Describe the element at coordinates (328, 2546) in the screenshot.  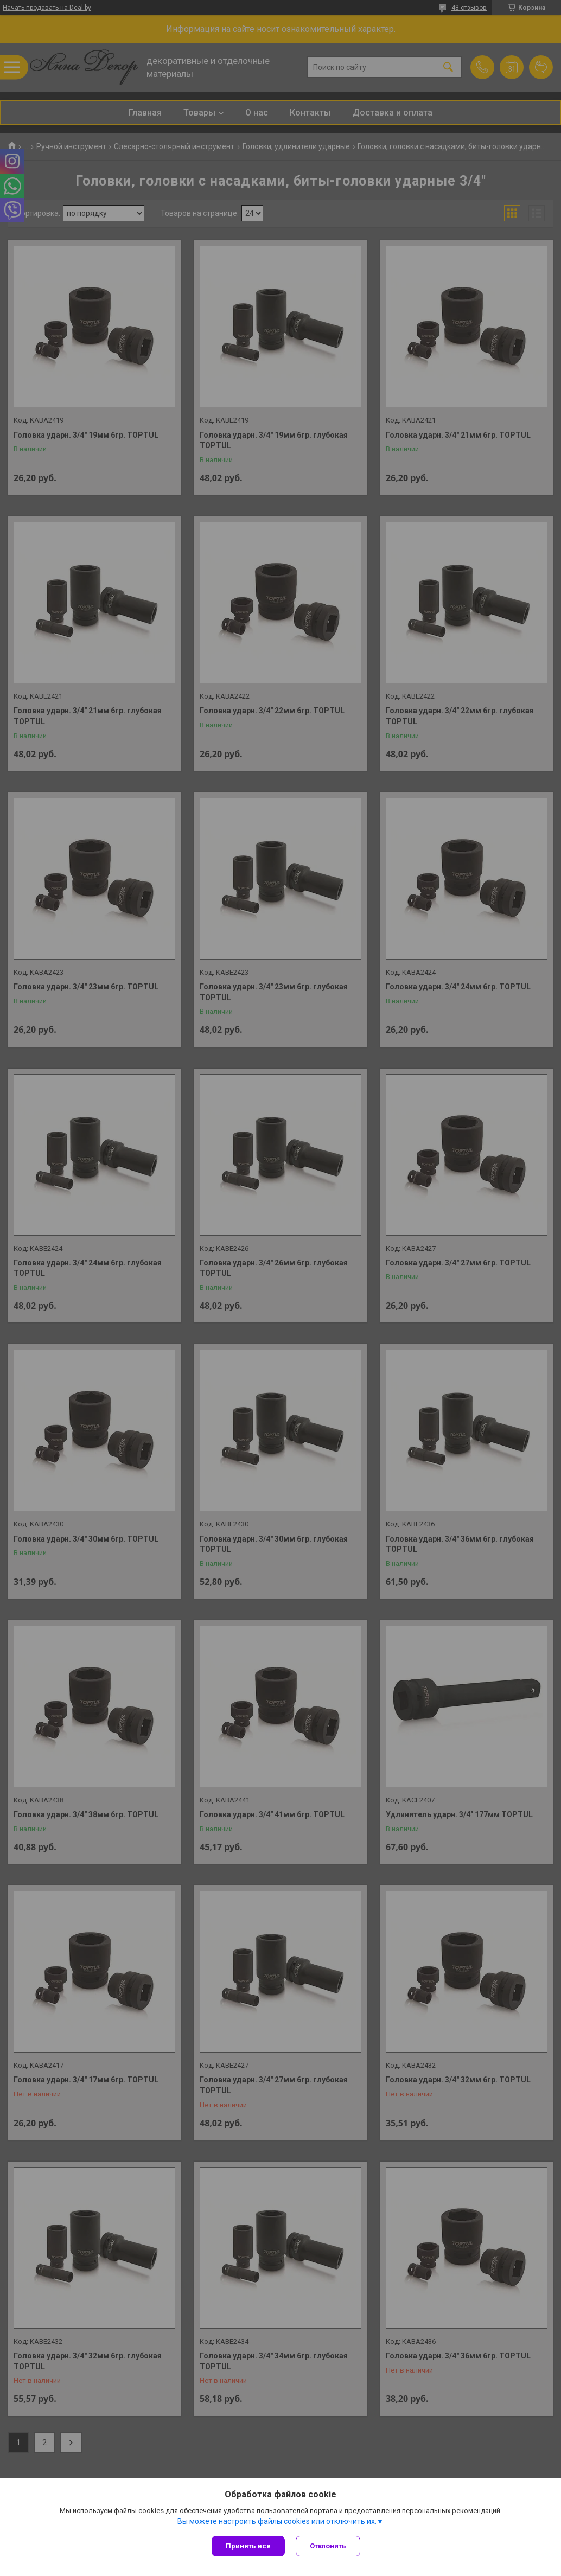
I see `Отклонить` at that location.